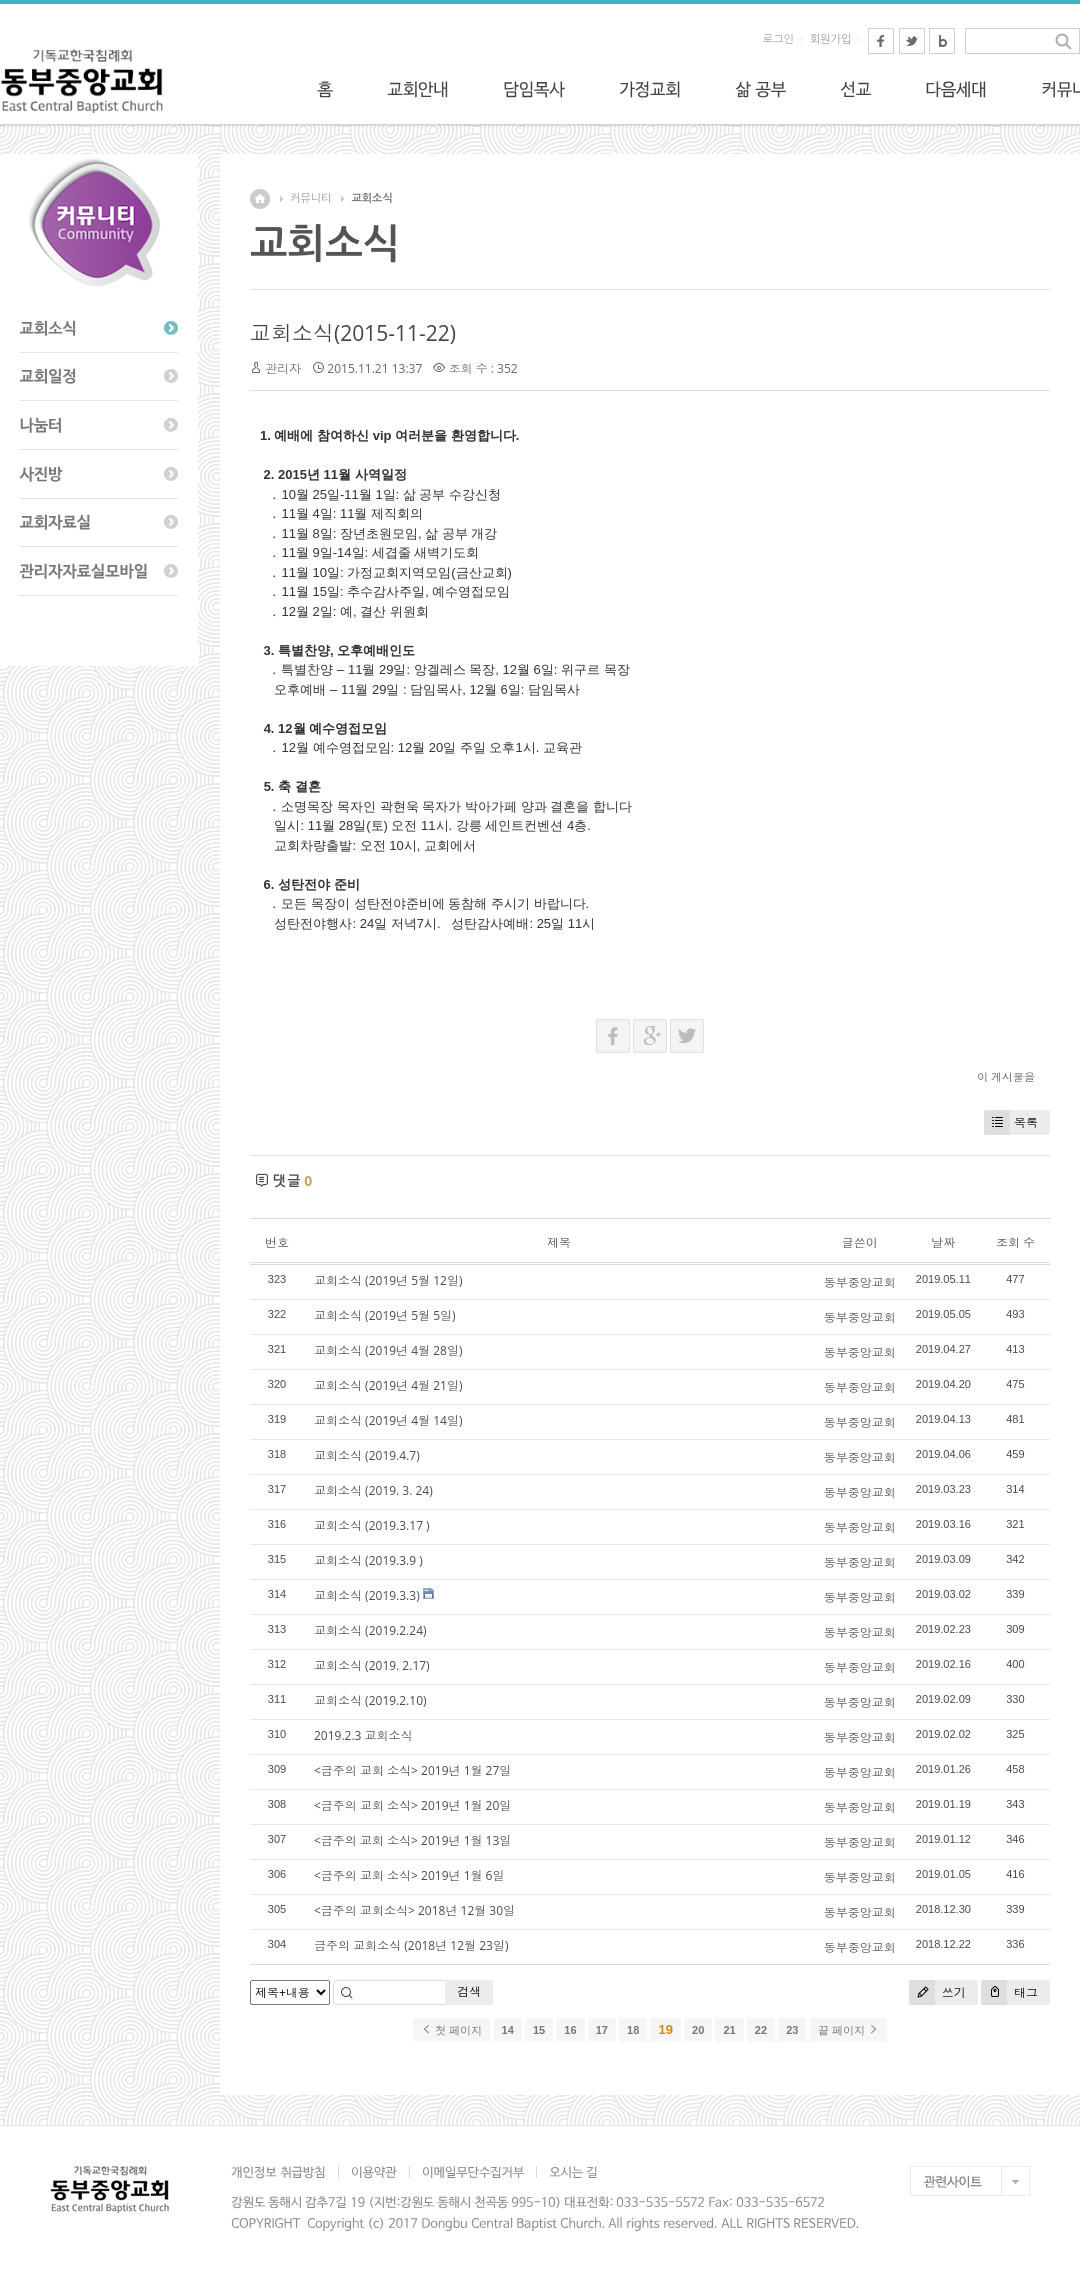 This screenshot has width=1080, height=2272. I want to click on 17, so click(602, 2030).